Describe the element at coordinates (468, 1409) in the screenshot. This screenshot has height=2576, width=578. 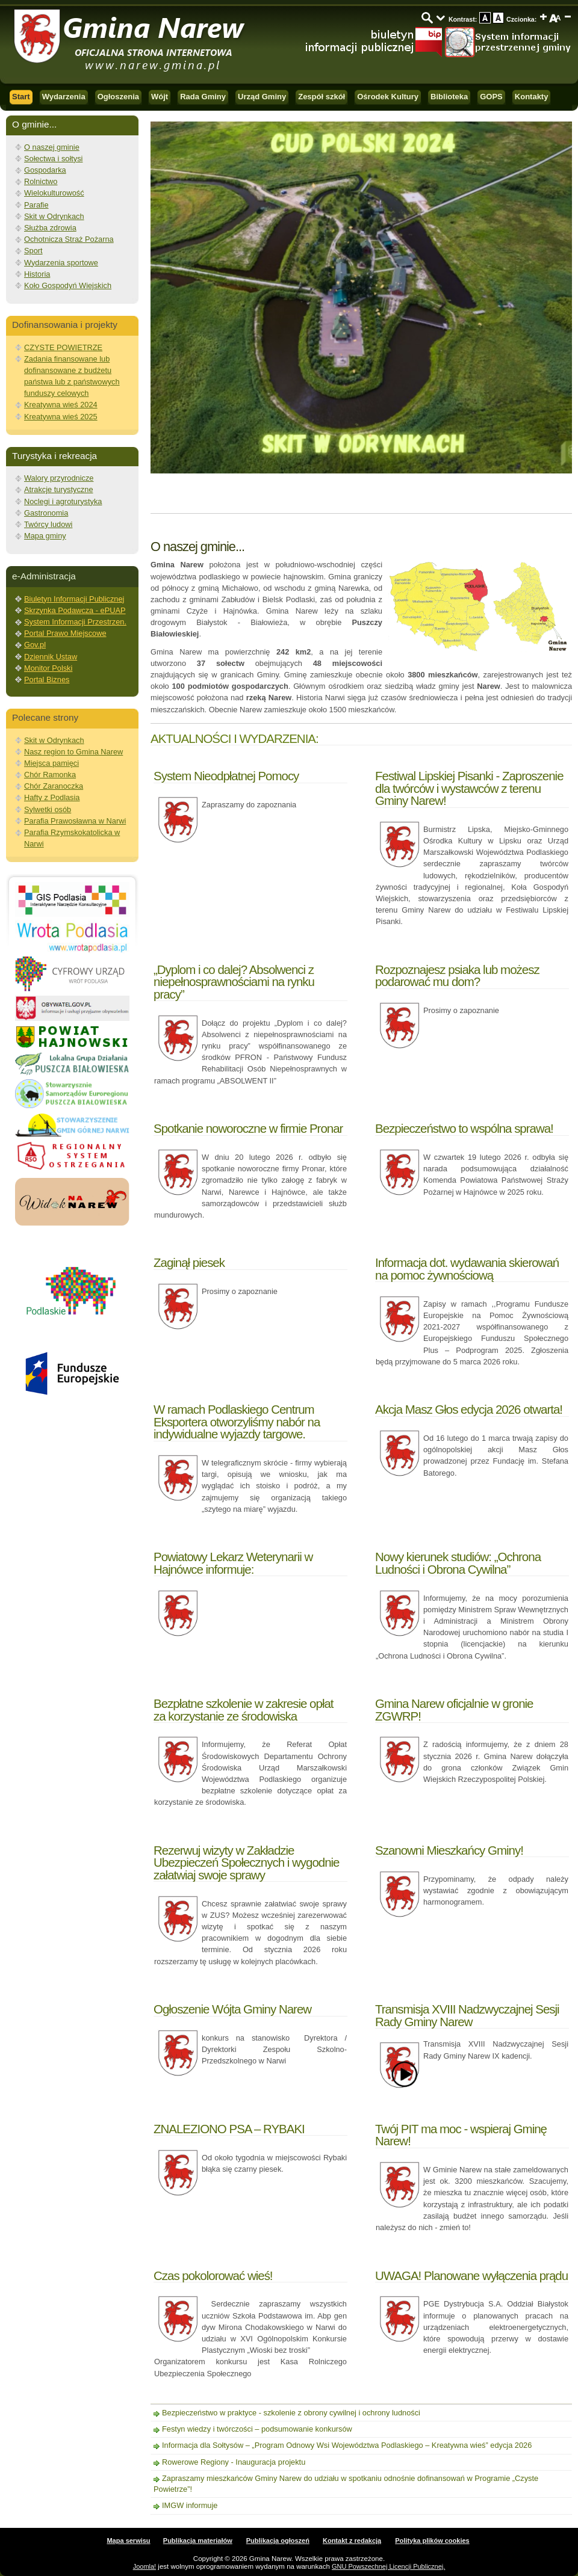
I see `Akcja Masz Głos edycja 2026 otwarta!` at that location.